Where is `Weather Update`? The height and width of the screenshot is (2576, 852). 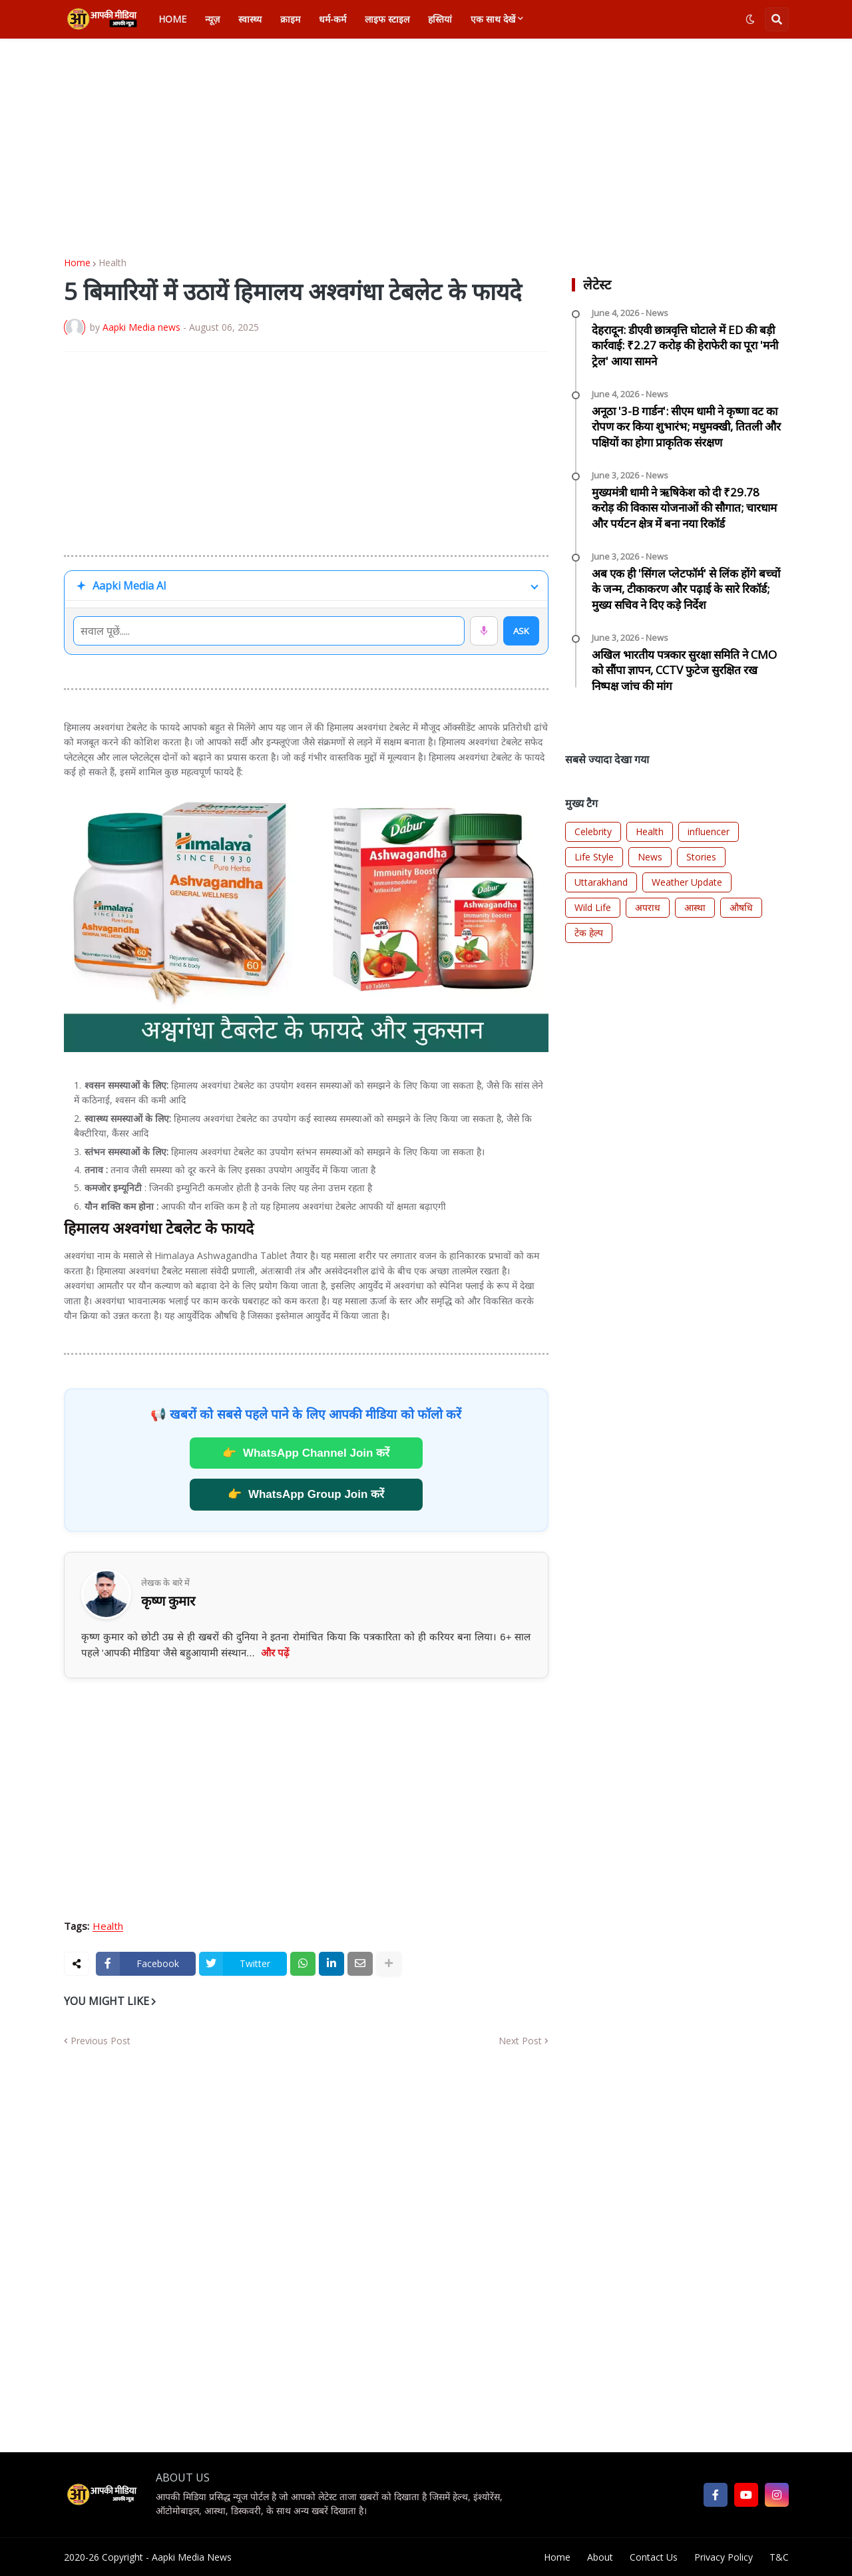
Weather Update is located at coordinates (687, 882).